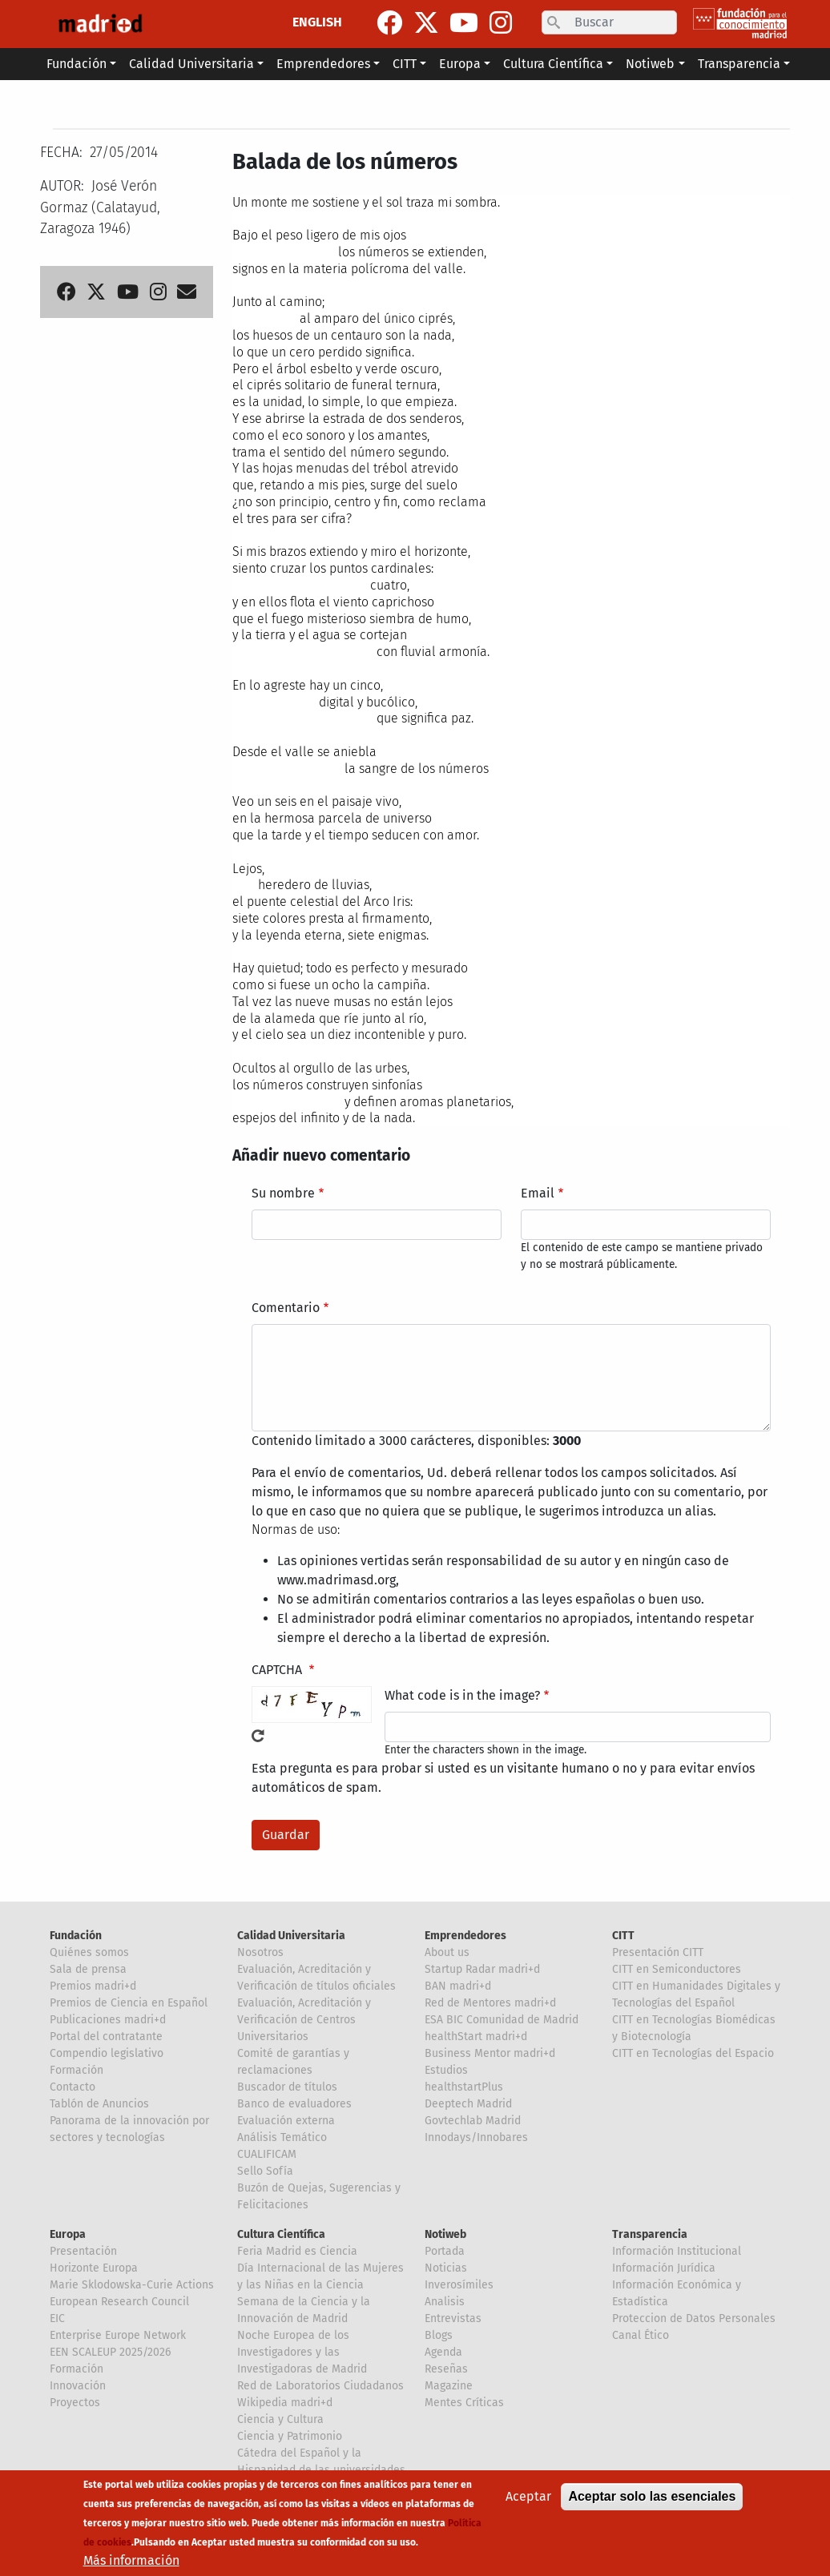  What do you see at coordinates (304, 2019) in the screenshot?
I see `Evaluación, Acreditación y Verificación de Centros Universitarios` at bounding box center [304, 2019].